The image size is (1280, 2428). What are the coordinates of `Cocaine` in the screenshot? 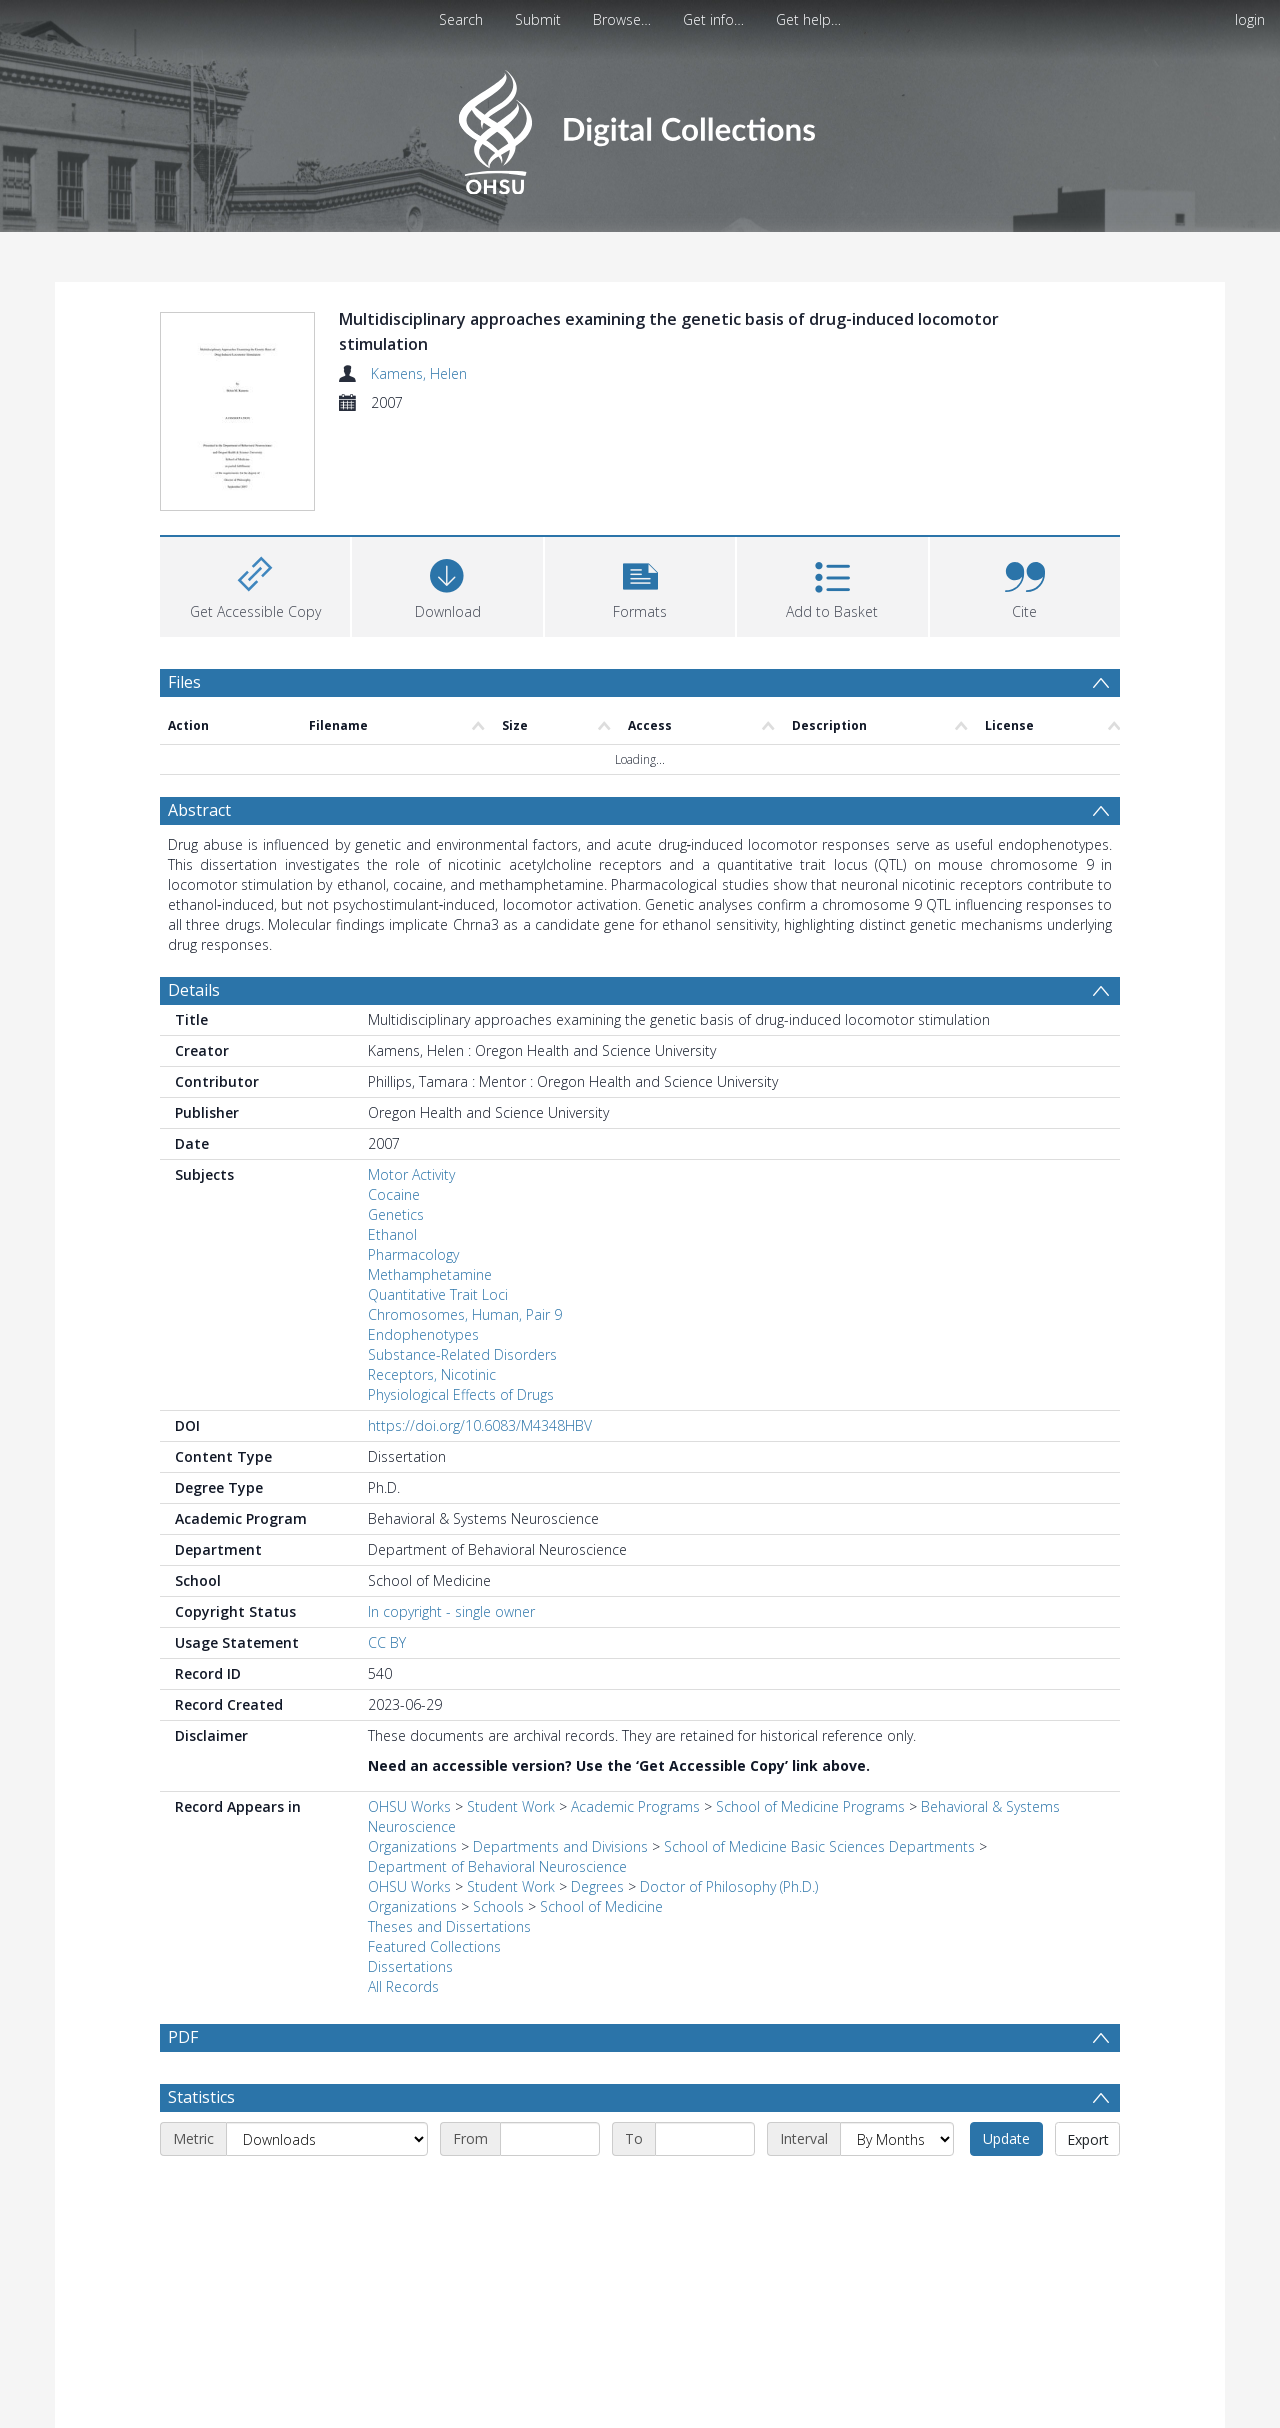 It's located at (394, 1194).